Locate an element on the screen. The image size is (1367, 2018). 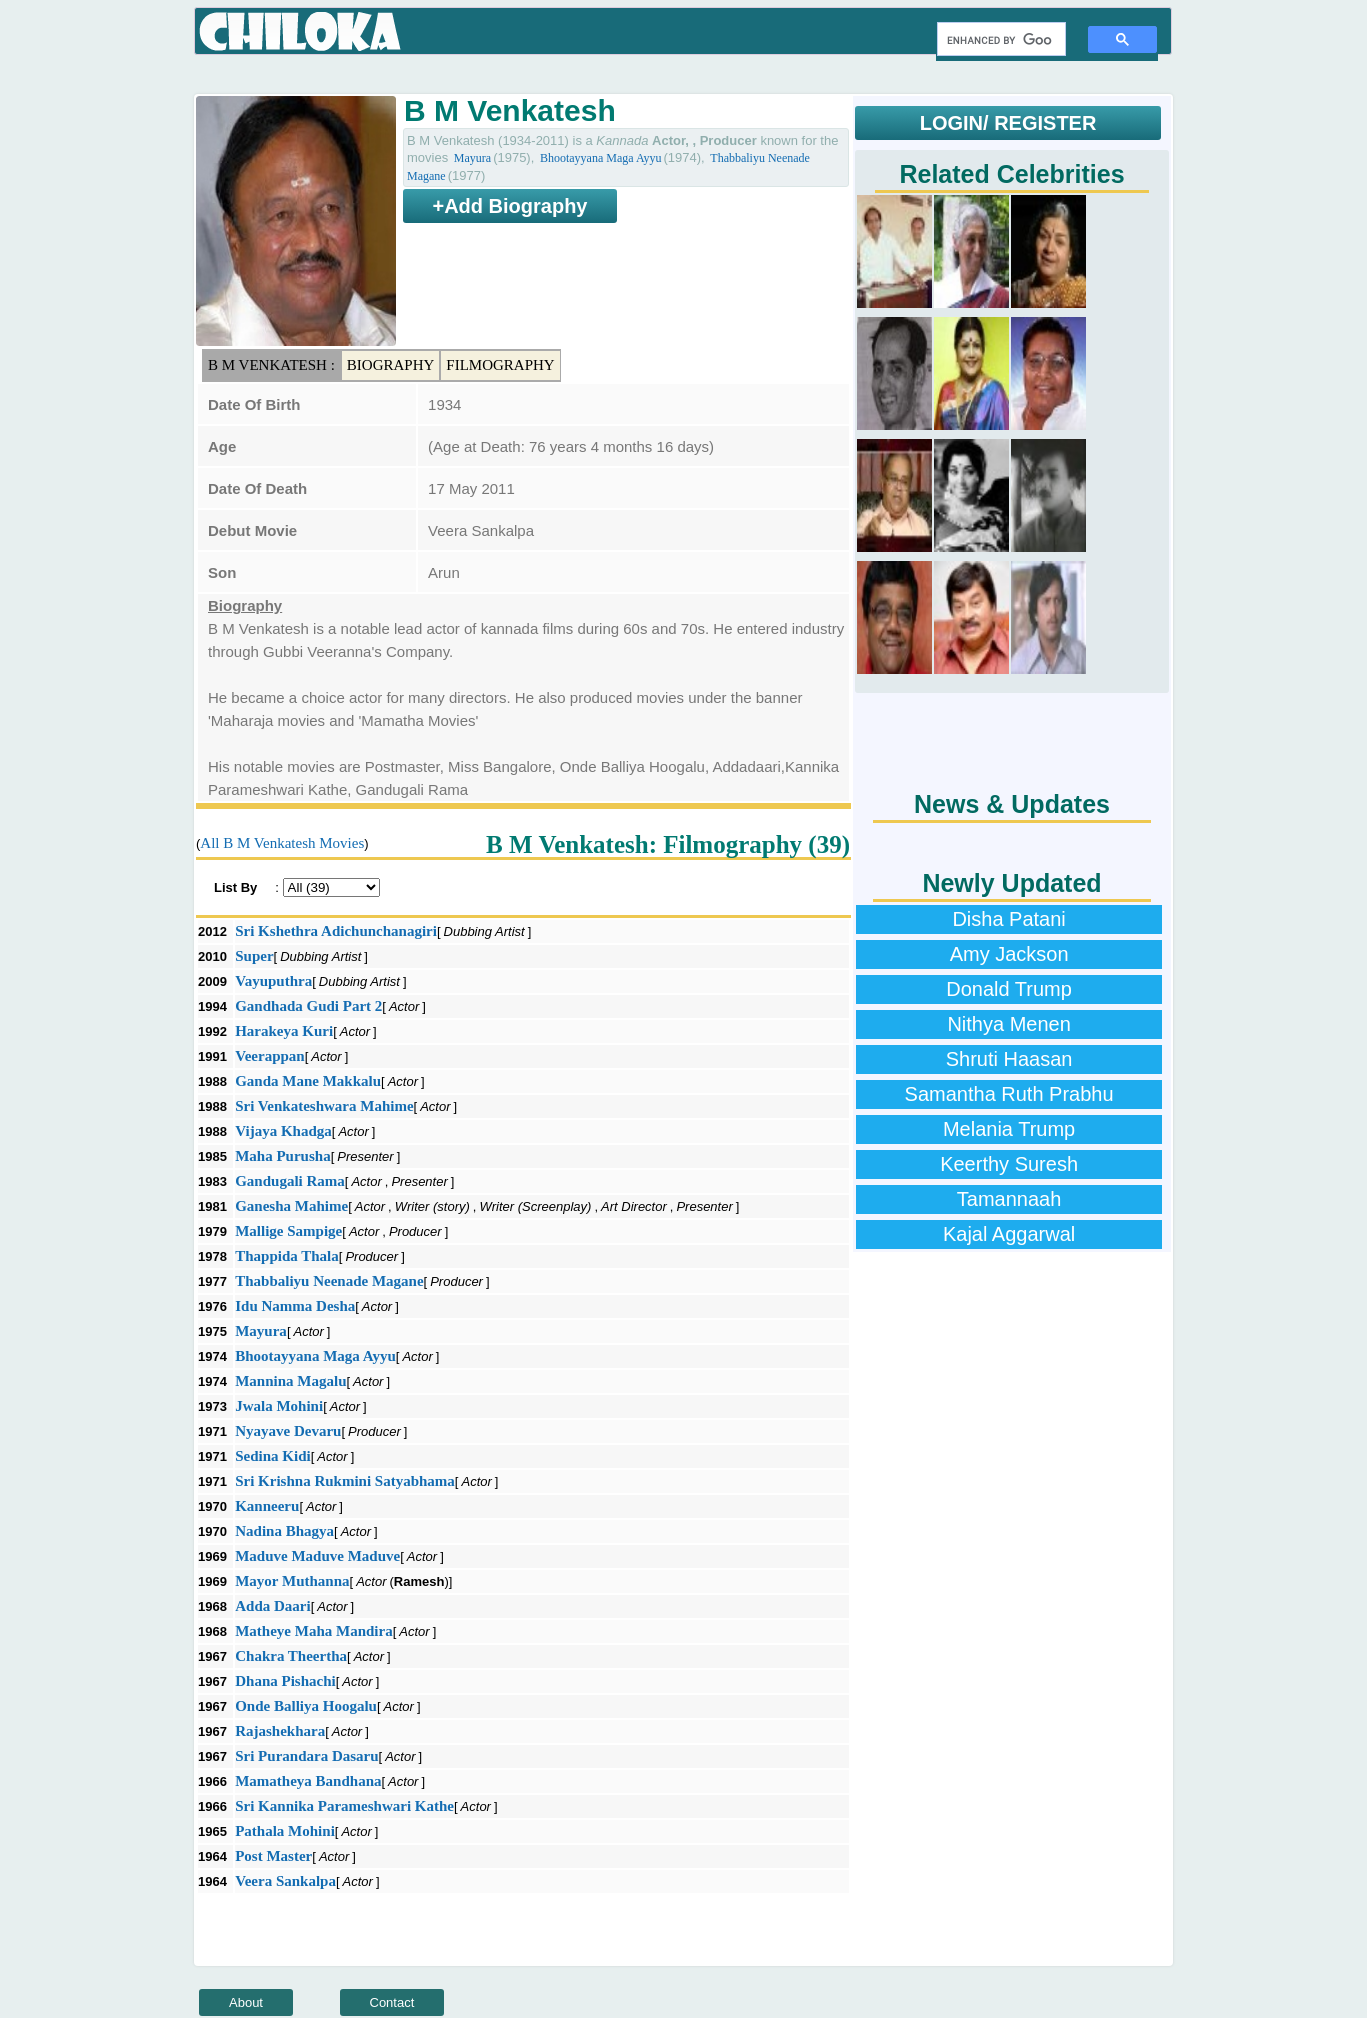
About is located at coordinates (246, 2002).